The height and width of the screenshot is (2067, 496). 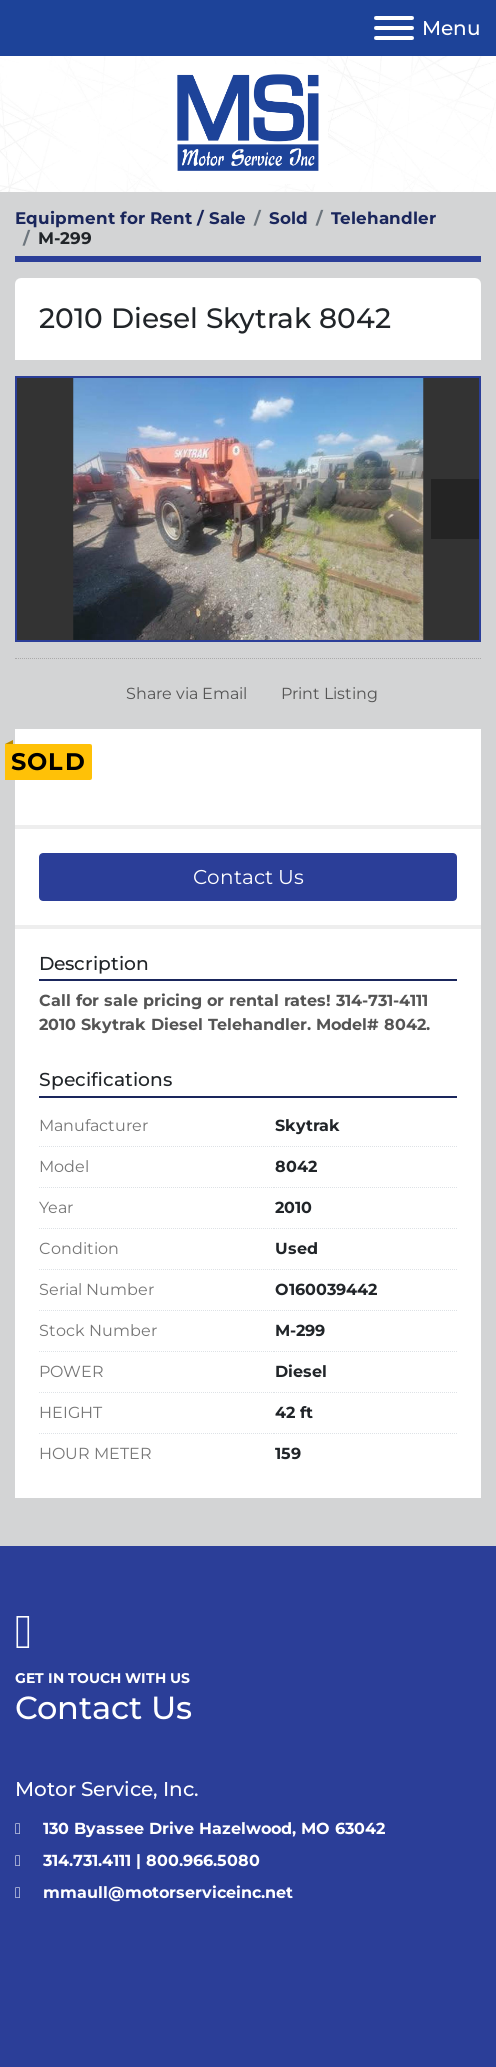 What do you see at coordinates (325, 694) in the screenshot?
I see `[Print Listing]` at bounding box center [325, 694].